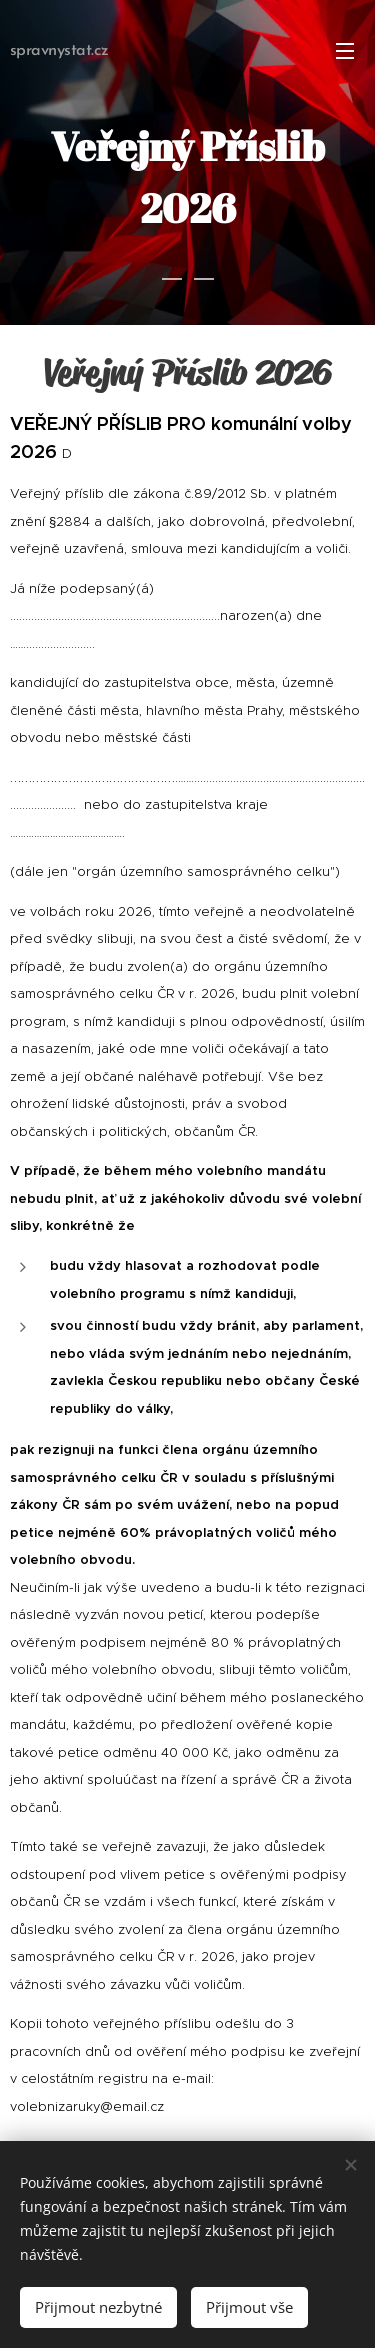  I want to click on Menu, so click(345, 51).